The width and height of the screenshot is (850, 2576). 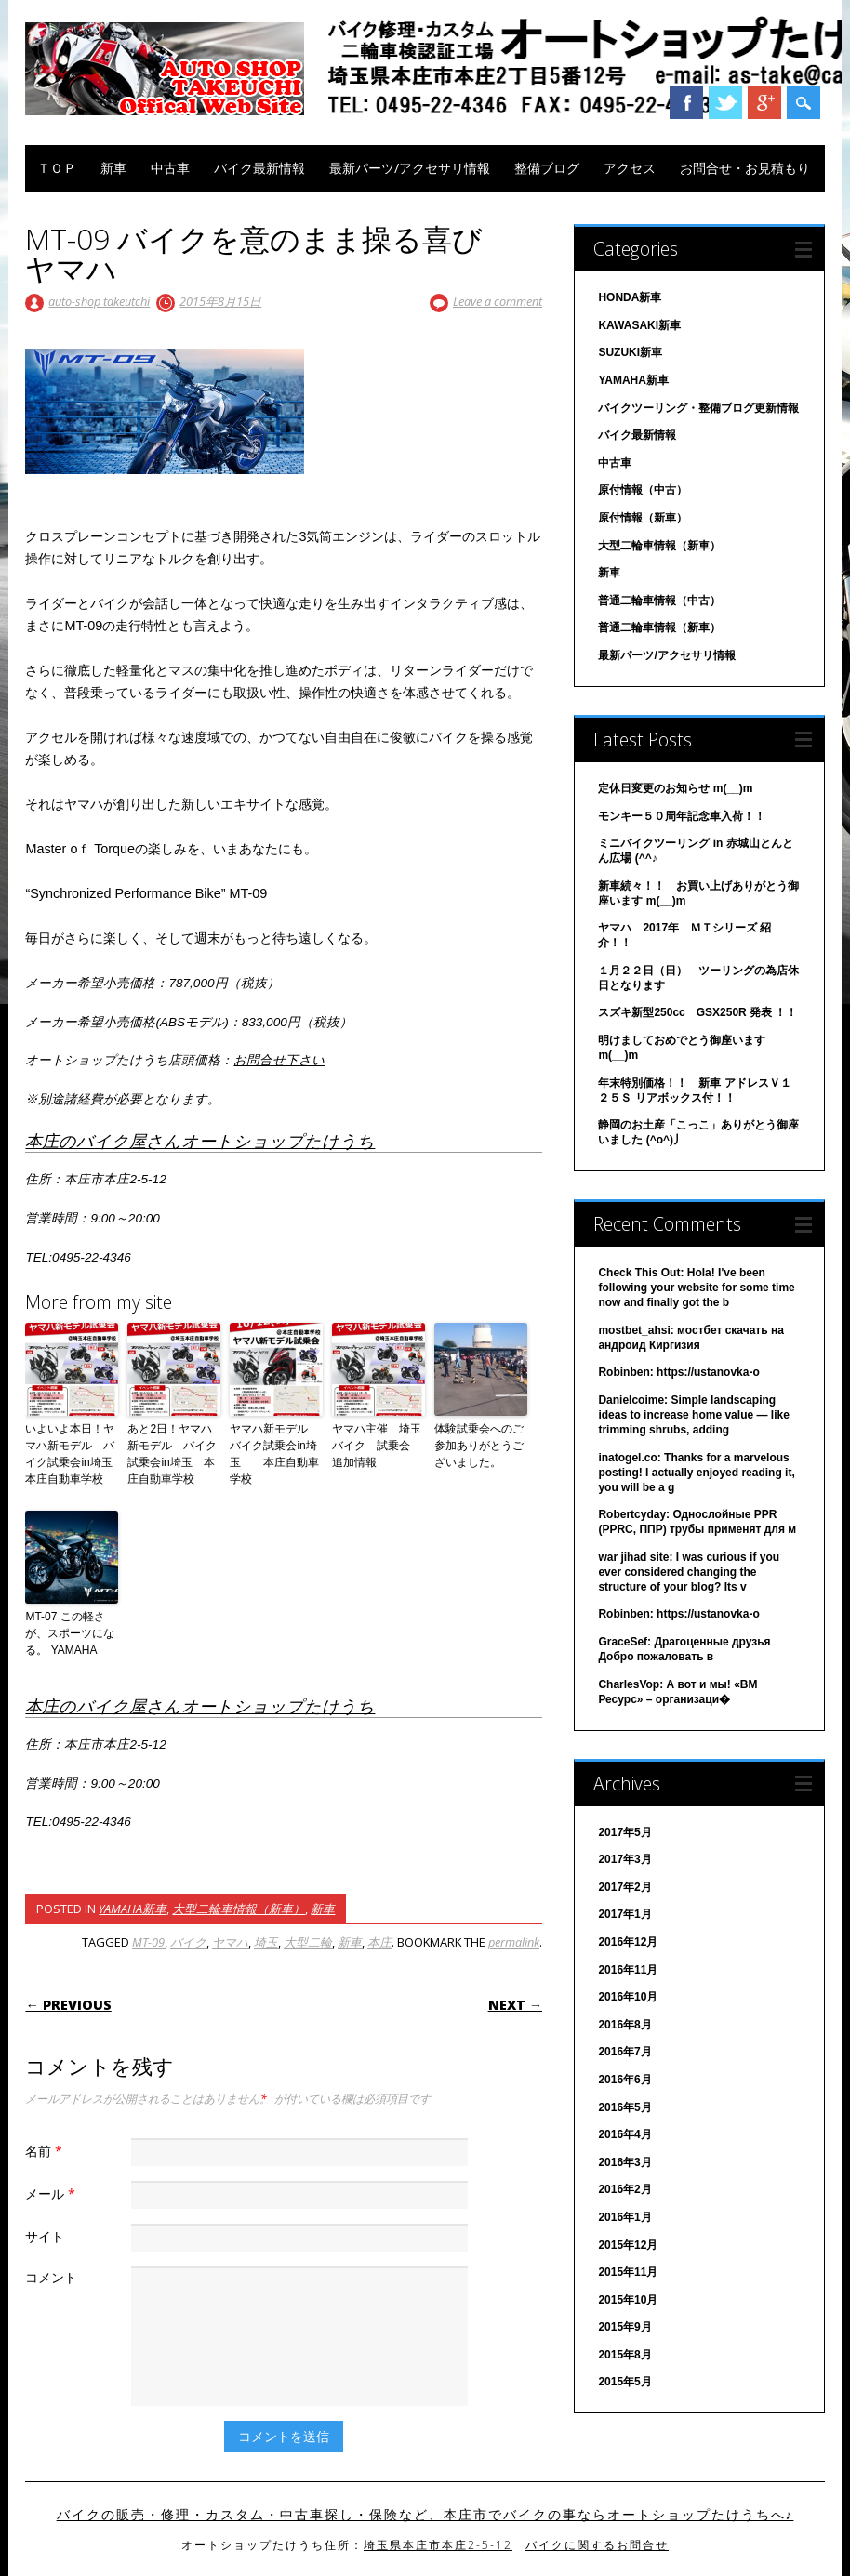 I want to click on 2015年5月, so click(x=624, y=2381).